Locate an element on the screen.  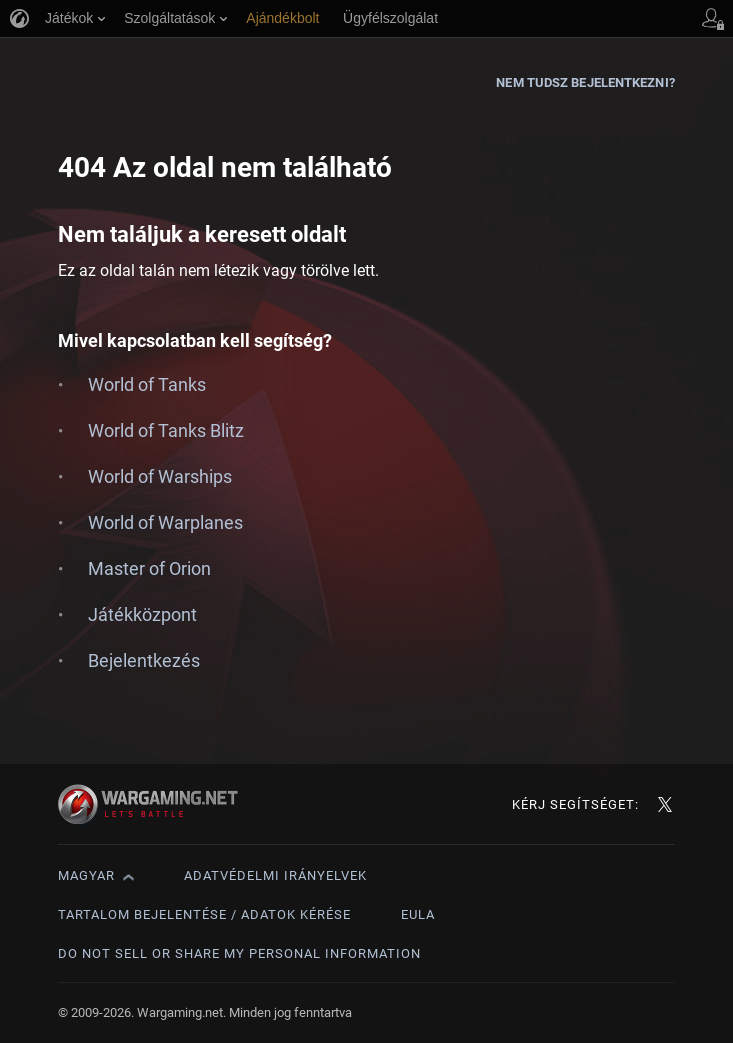
Master of Orion is located at coordinates (149, 568).